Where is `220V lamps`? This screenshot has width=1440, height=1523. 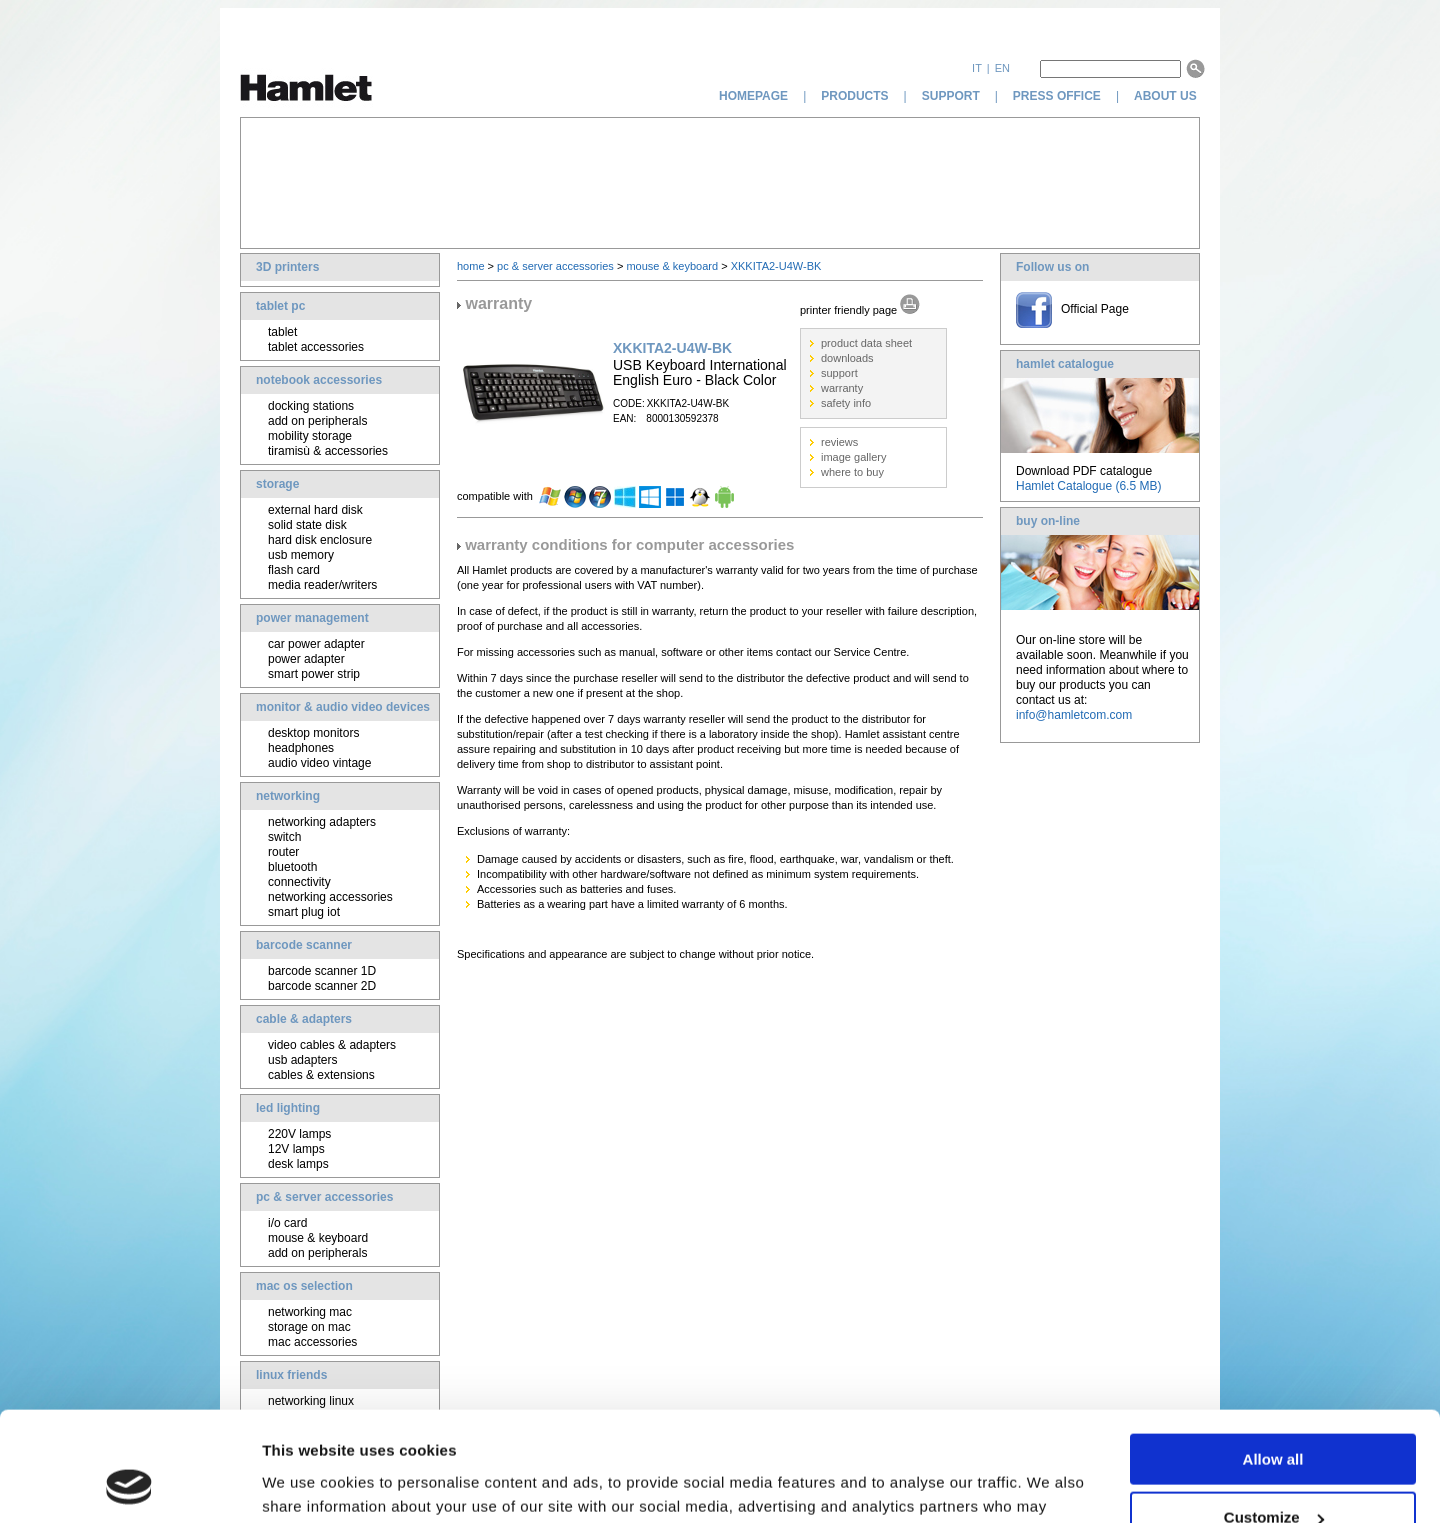 220V lamps is located at coordinates (299, 1134).